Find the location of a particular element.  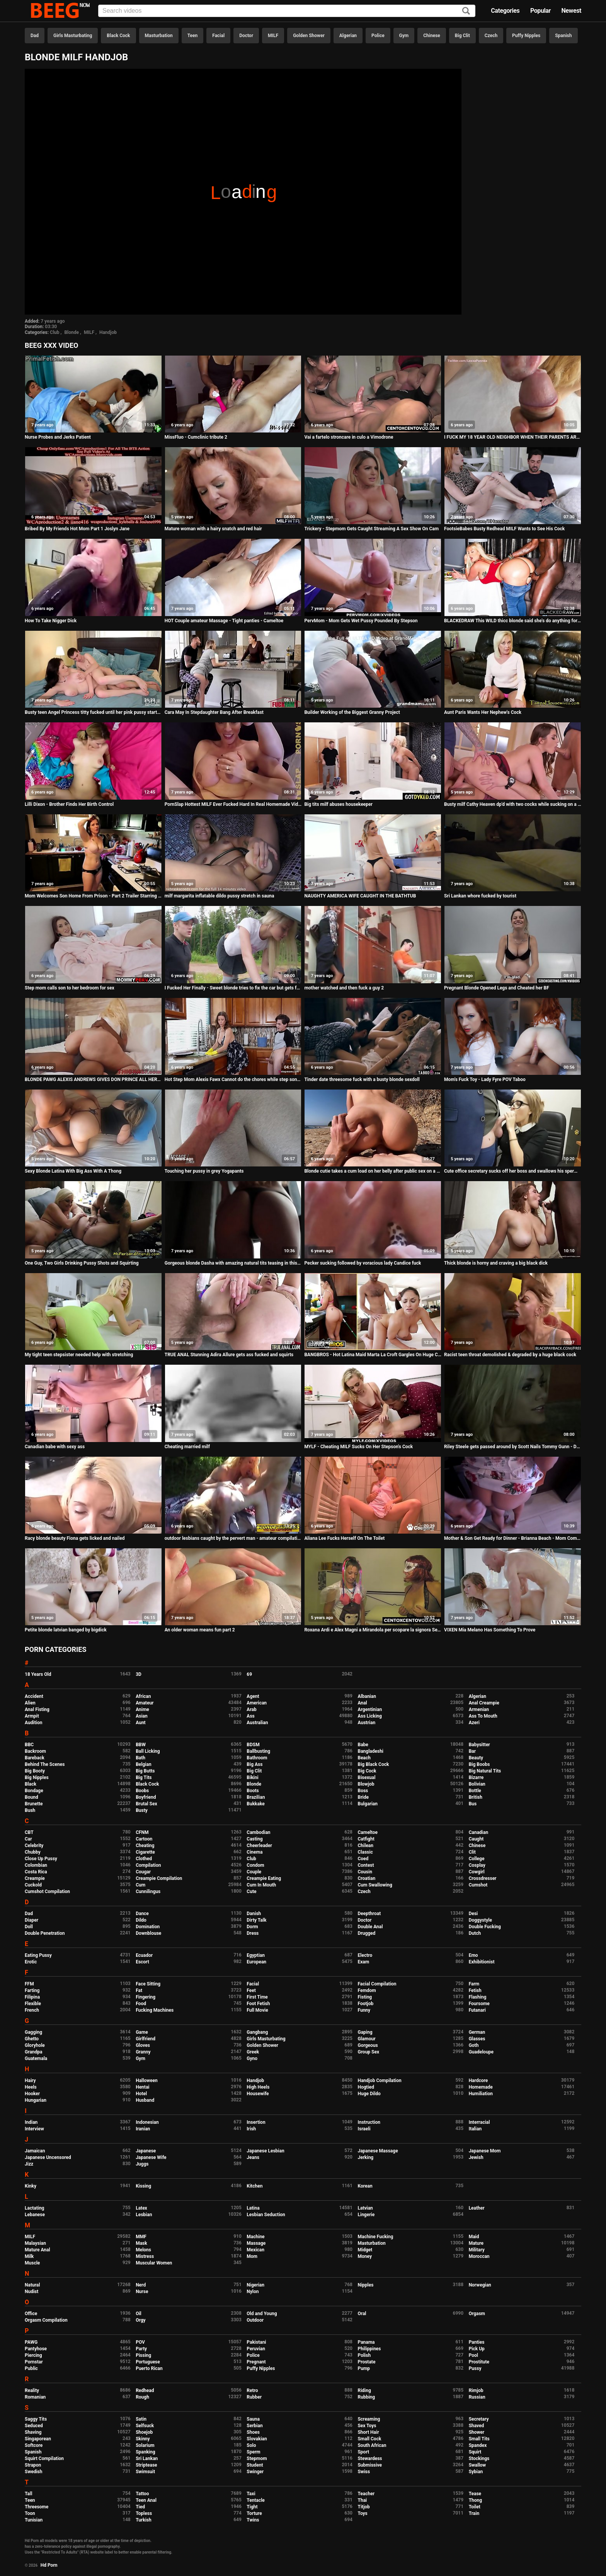

Austrian is located at coordinates (366, 1722).